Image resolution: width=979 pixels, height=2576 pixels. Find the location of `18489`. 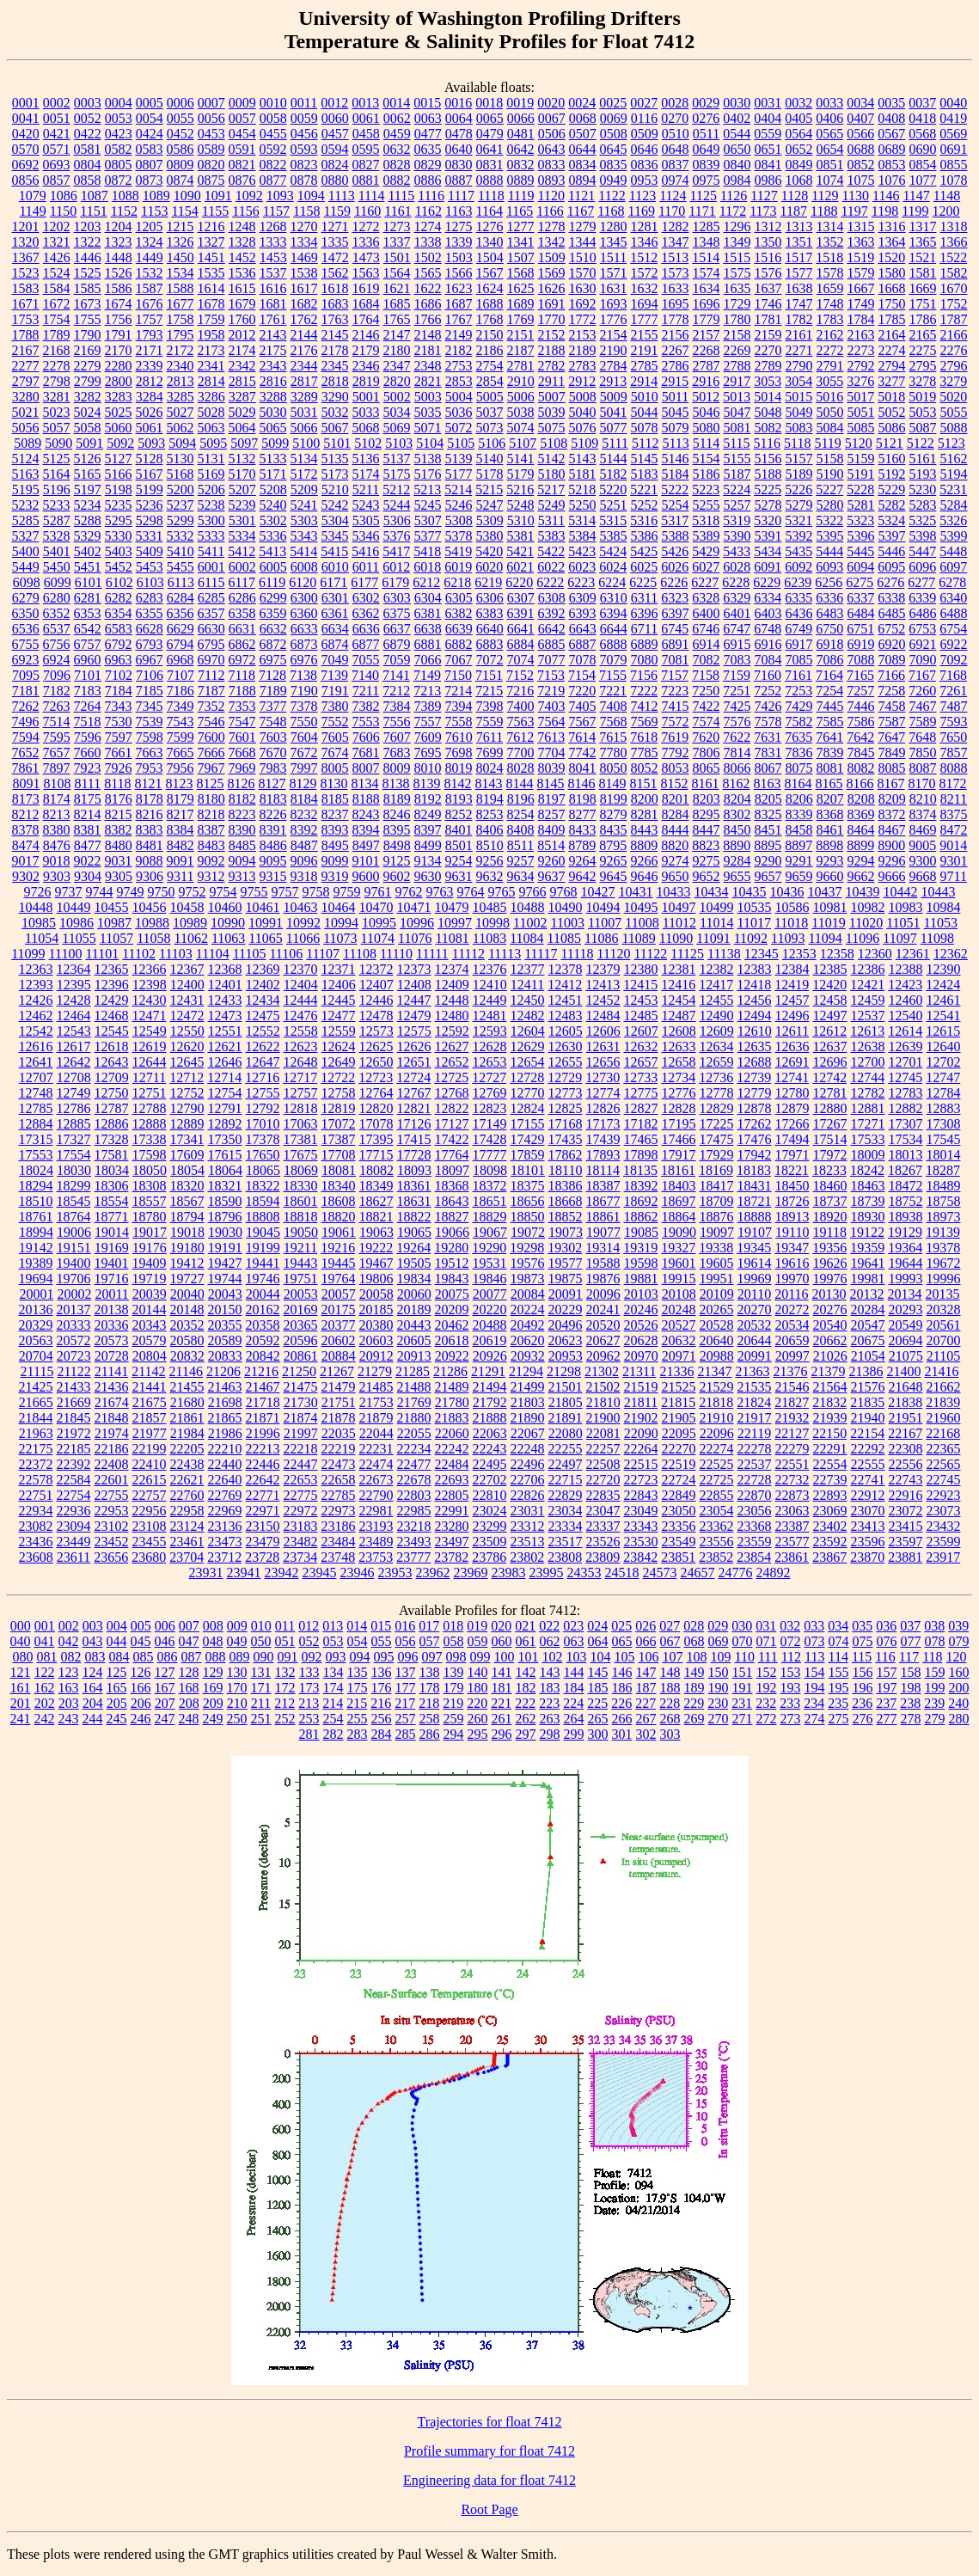

18489 is located at coordinates (944, 1185).